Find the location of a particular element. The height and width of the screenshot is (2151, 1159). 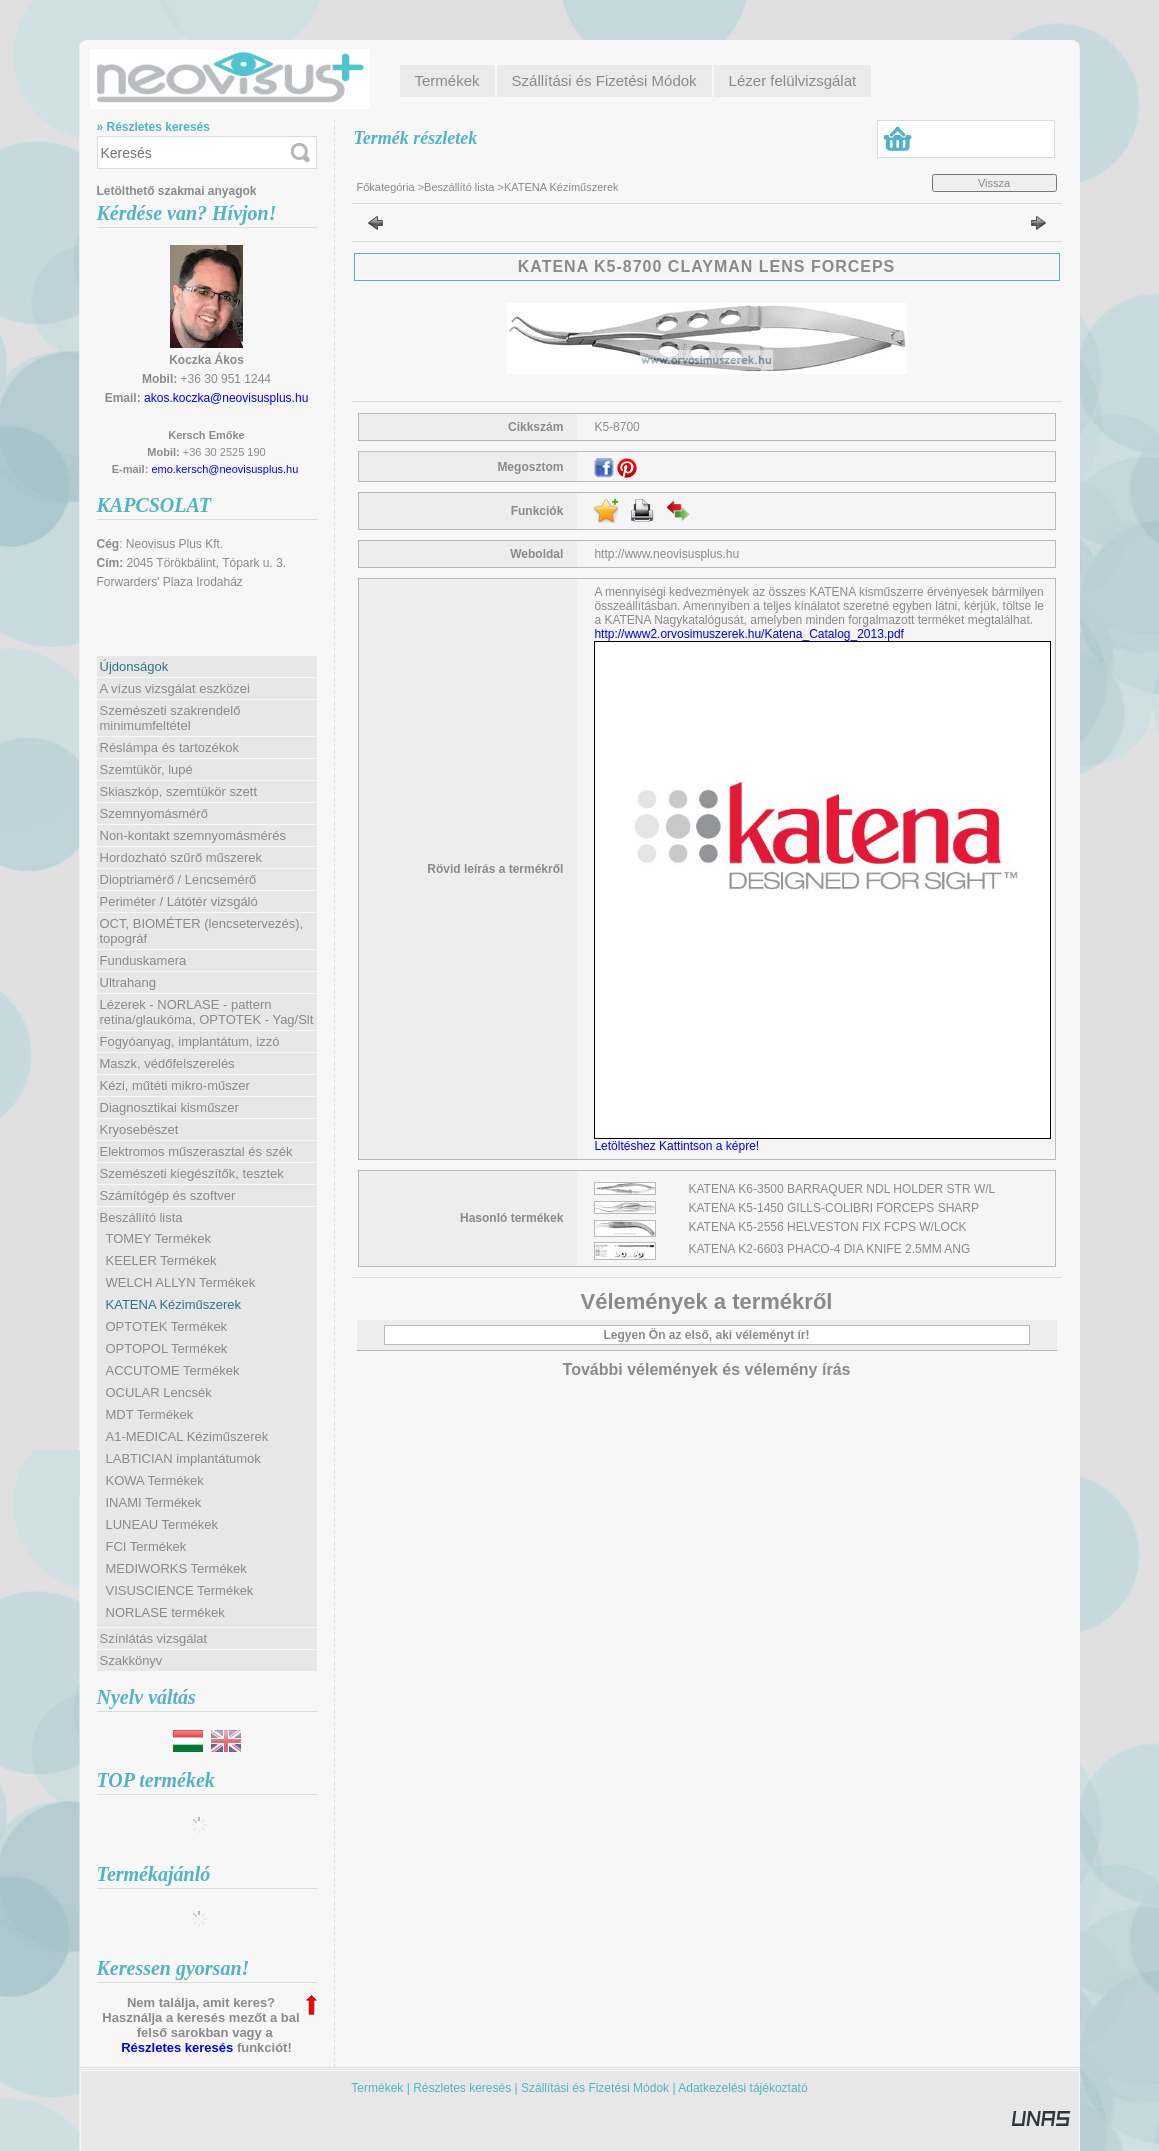

VISUSCIENCE Termékek is located at coordinates (180, 1590).